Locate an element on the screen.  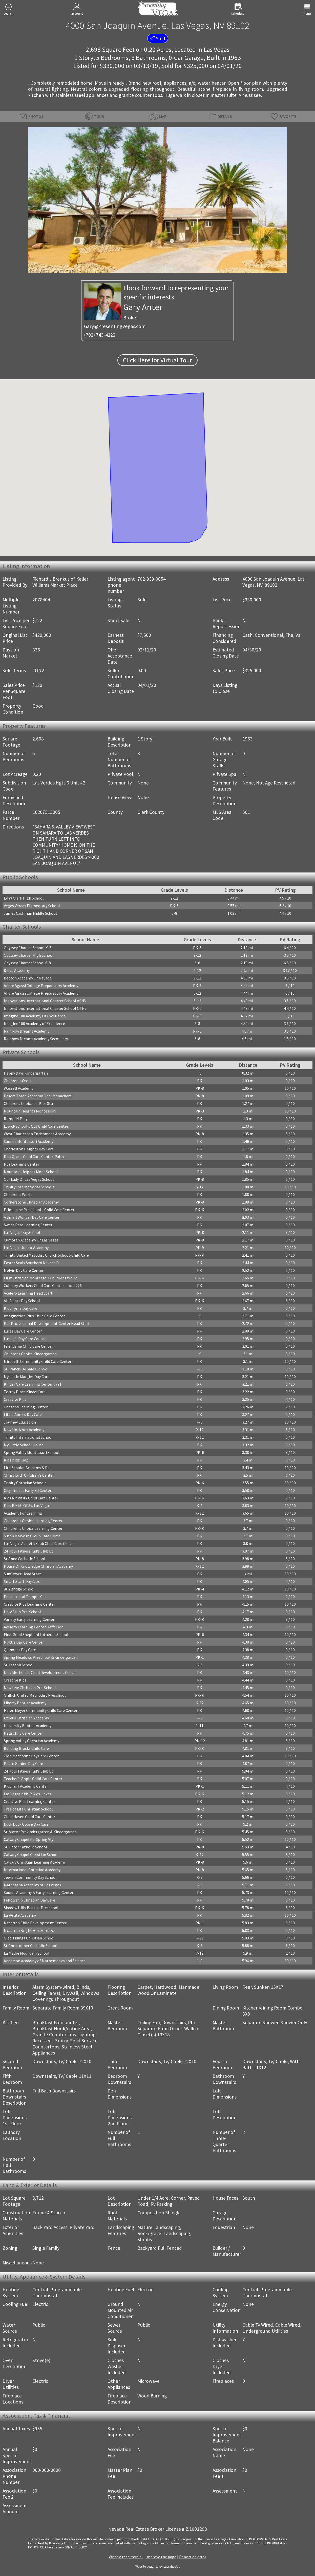
Calvary Chapel Christian School is located at coordinates (31, 1854).